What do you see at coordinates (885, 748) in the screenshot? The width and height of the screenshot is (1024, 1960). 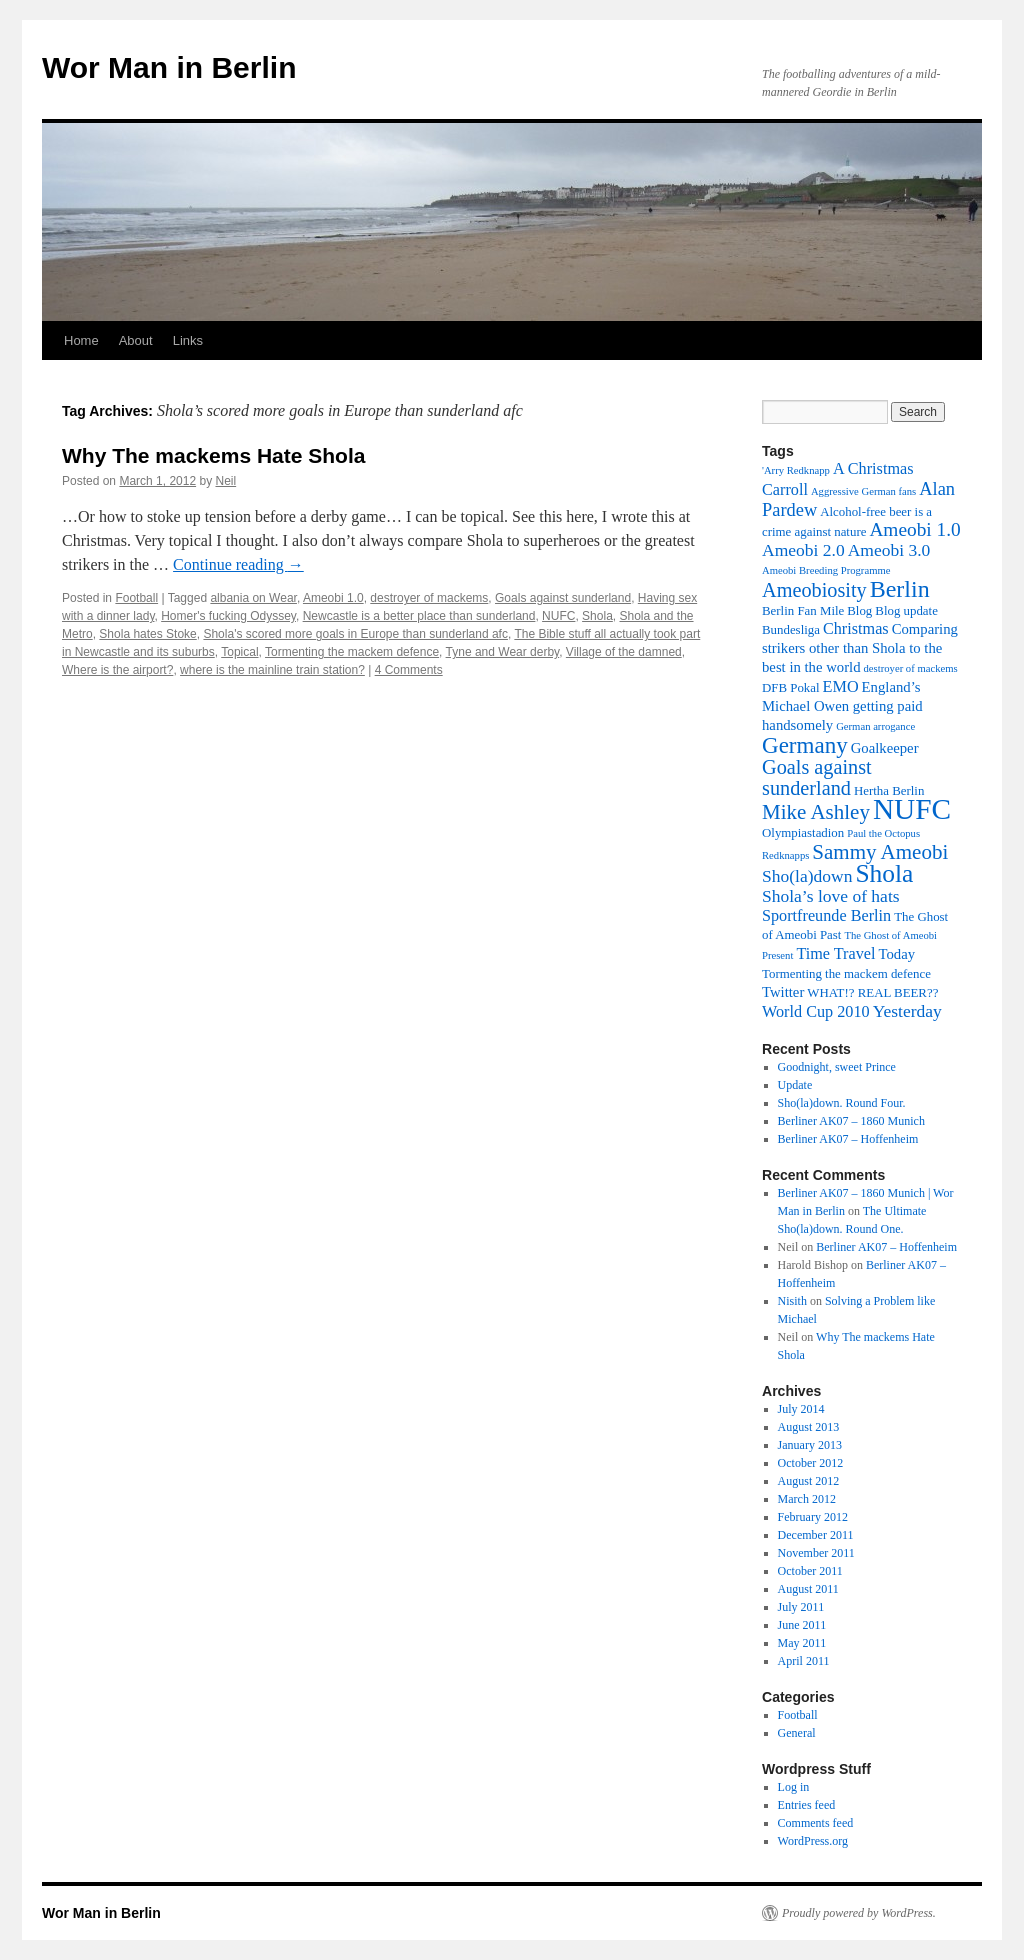 I see `Goalkeeper [Goalkeeper (4 items)]` at bounding box center [885, 748].